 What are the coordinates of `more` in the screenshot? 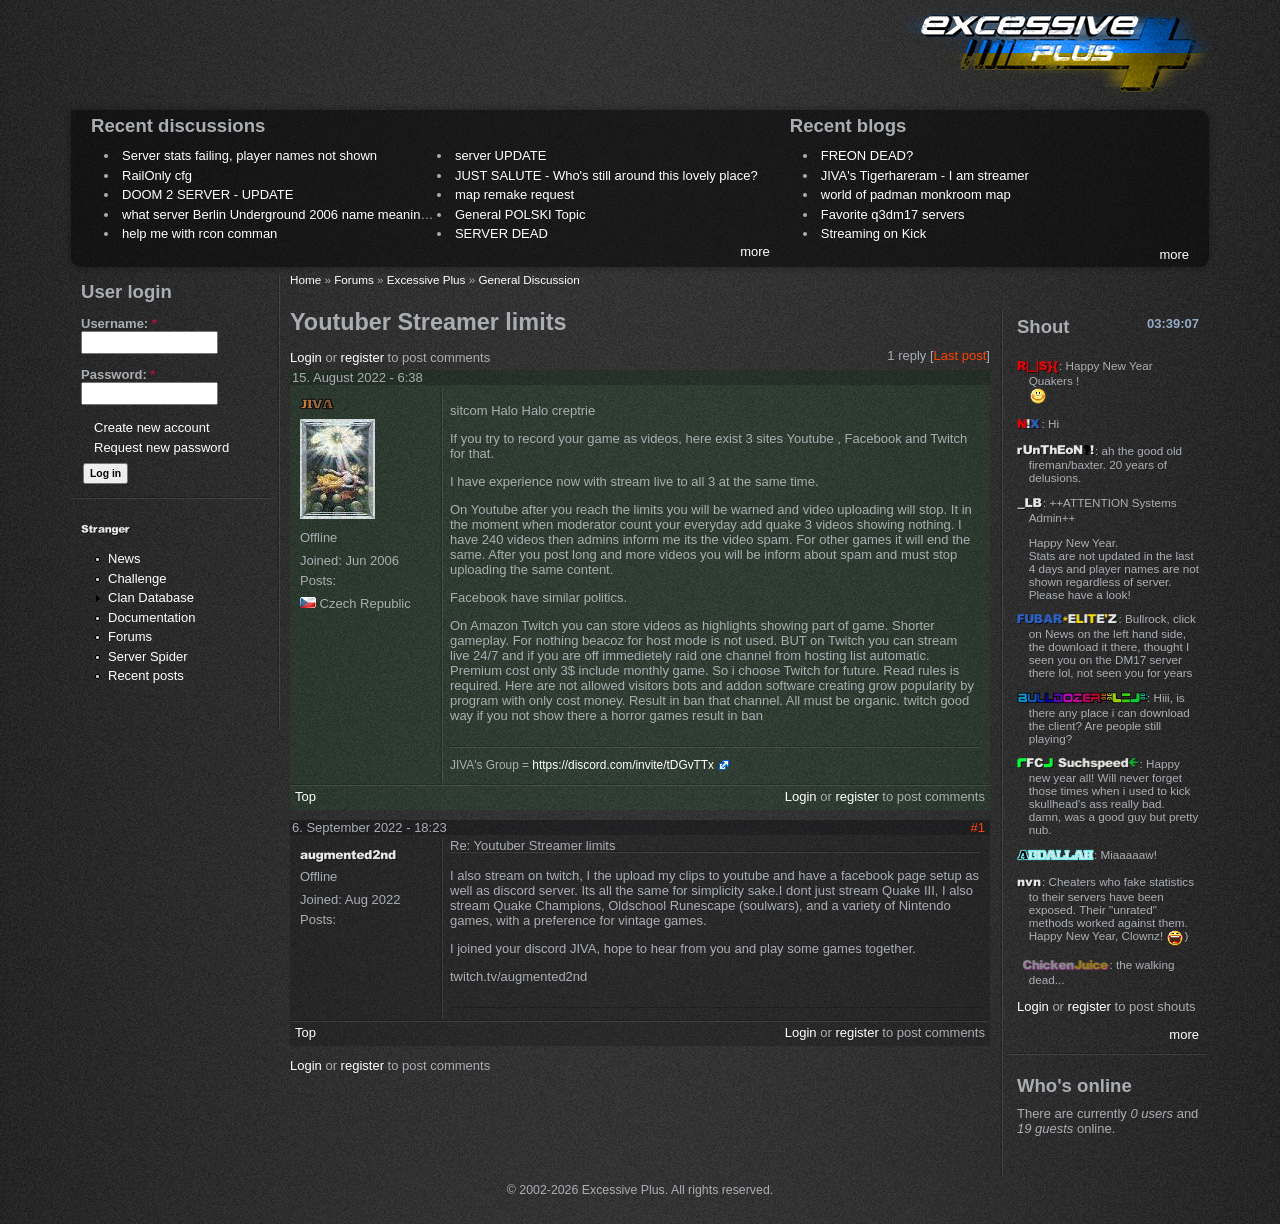 It's located at (755, 251).